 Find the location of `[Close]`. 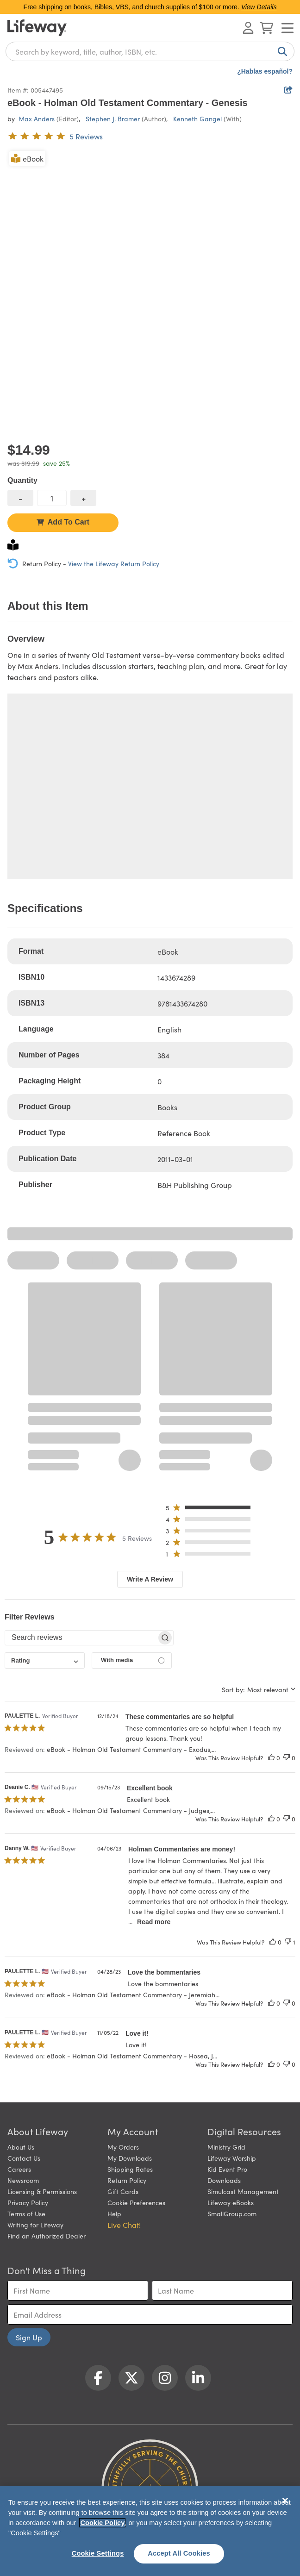

[Close] is located at coordinates (285, 2500).